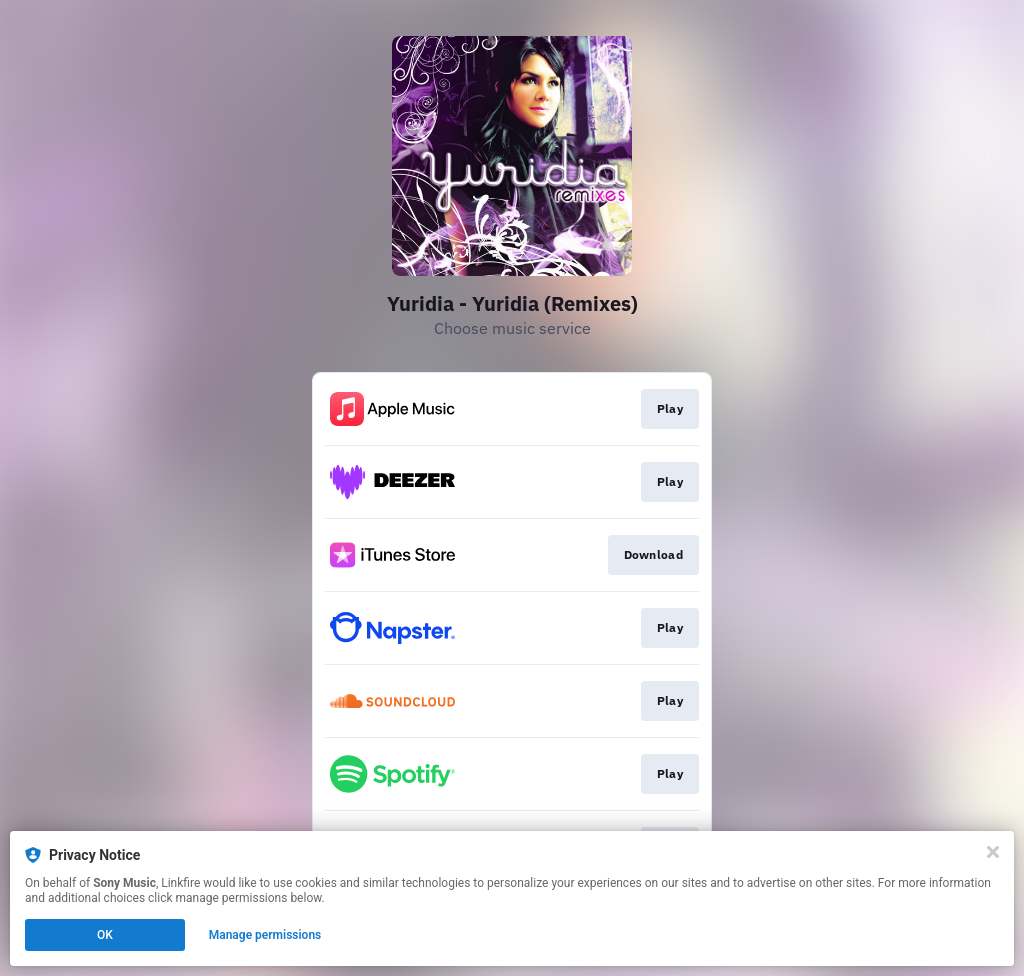  I want to click on OK, so click(105, 935).